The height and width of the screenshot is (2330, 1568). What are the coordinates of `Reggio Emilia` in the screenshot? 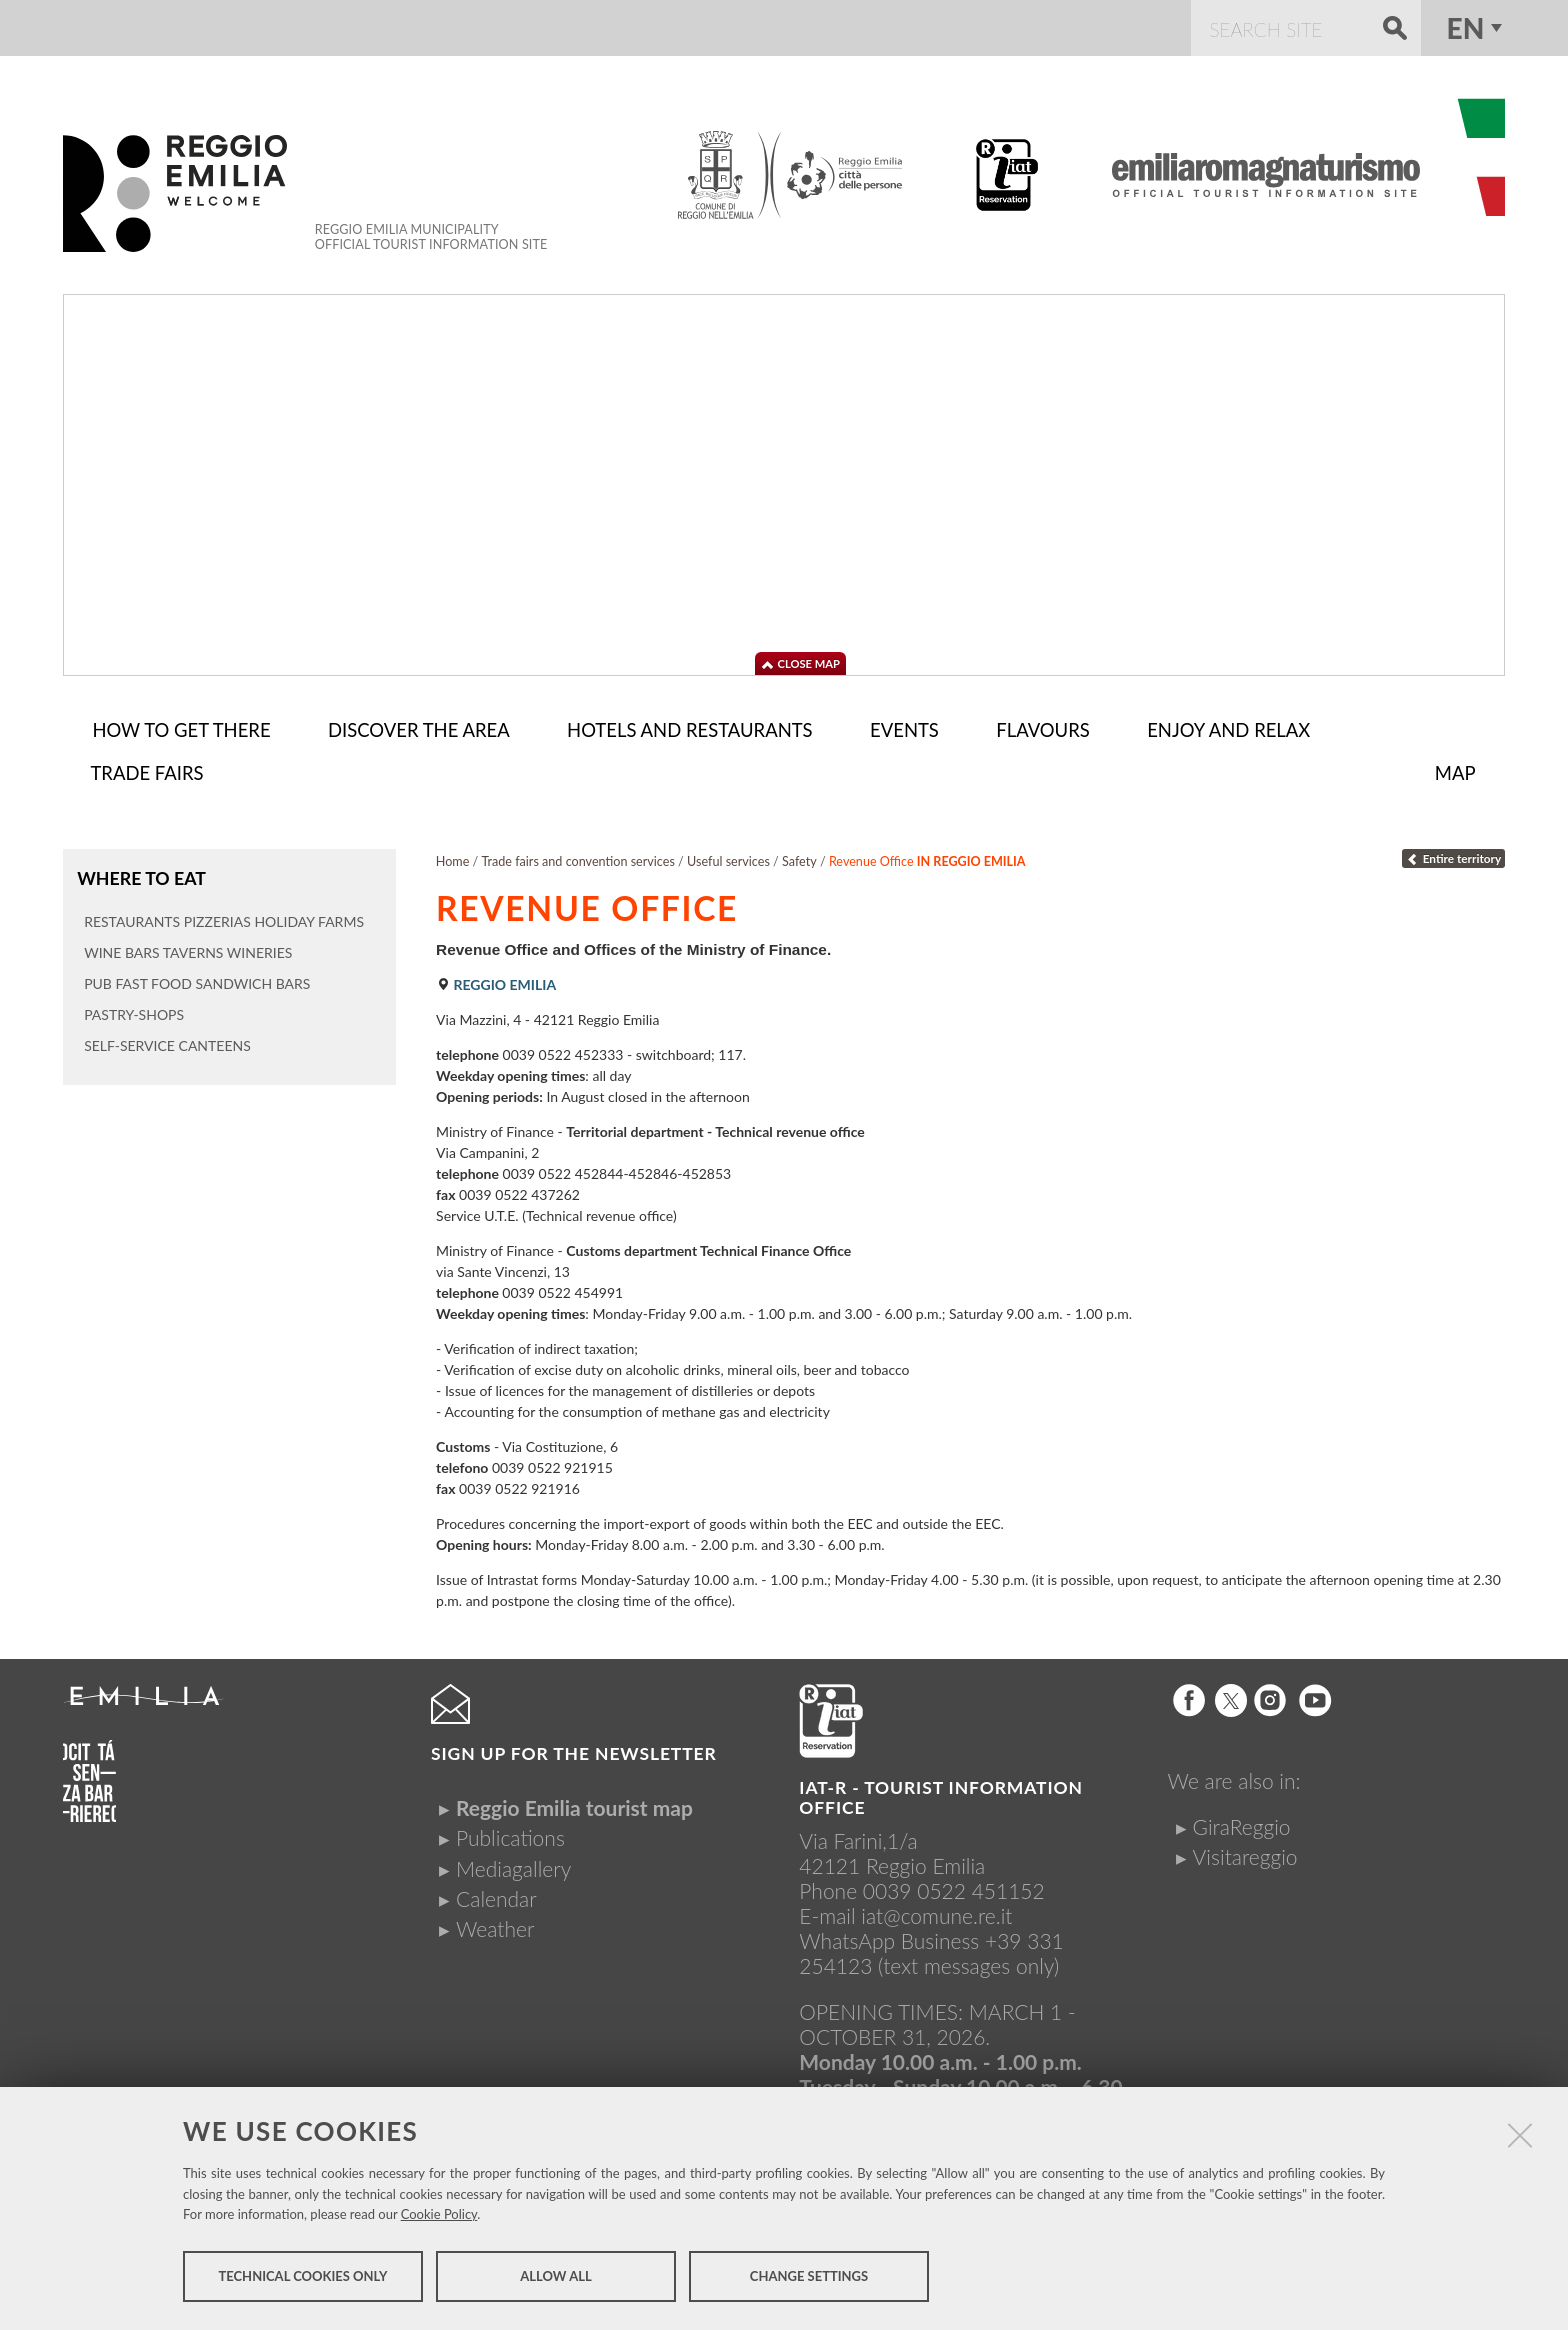 It's located at (496, 980).